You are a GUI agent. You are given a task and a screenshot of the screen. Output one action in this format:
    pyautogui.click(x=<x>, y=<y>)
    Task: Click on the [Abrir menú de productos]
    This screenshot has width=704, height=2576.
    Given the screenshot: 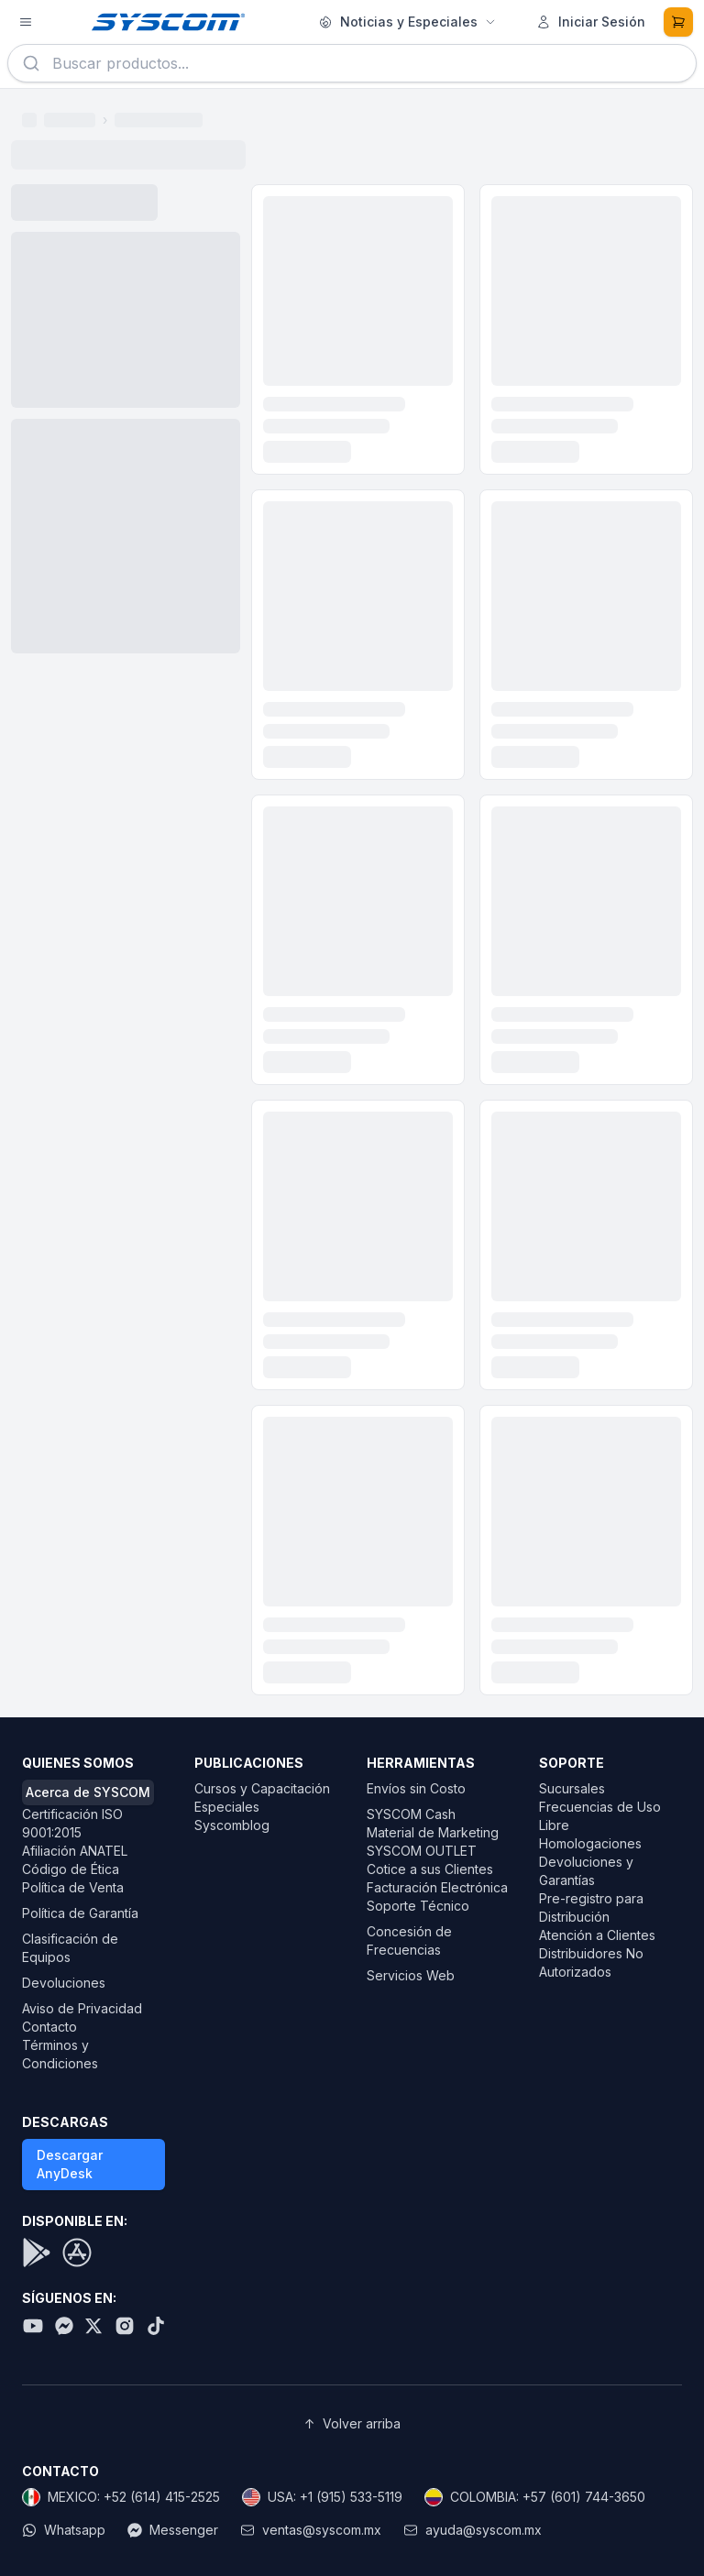 What is the action you would take?
    pyautogui.click(x=25, y=22)
    